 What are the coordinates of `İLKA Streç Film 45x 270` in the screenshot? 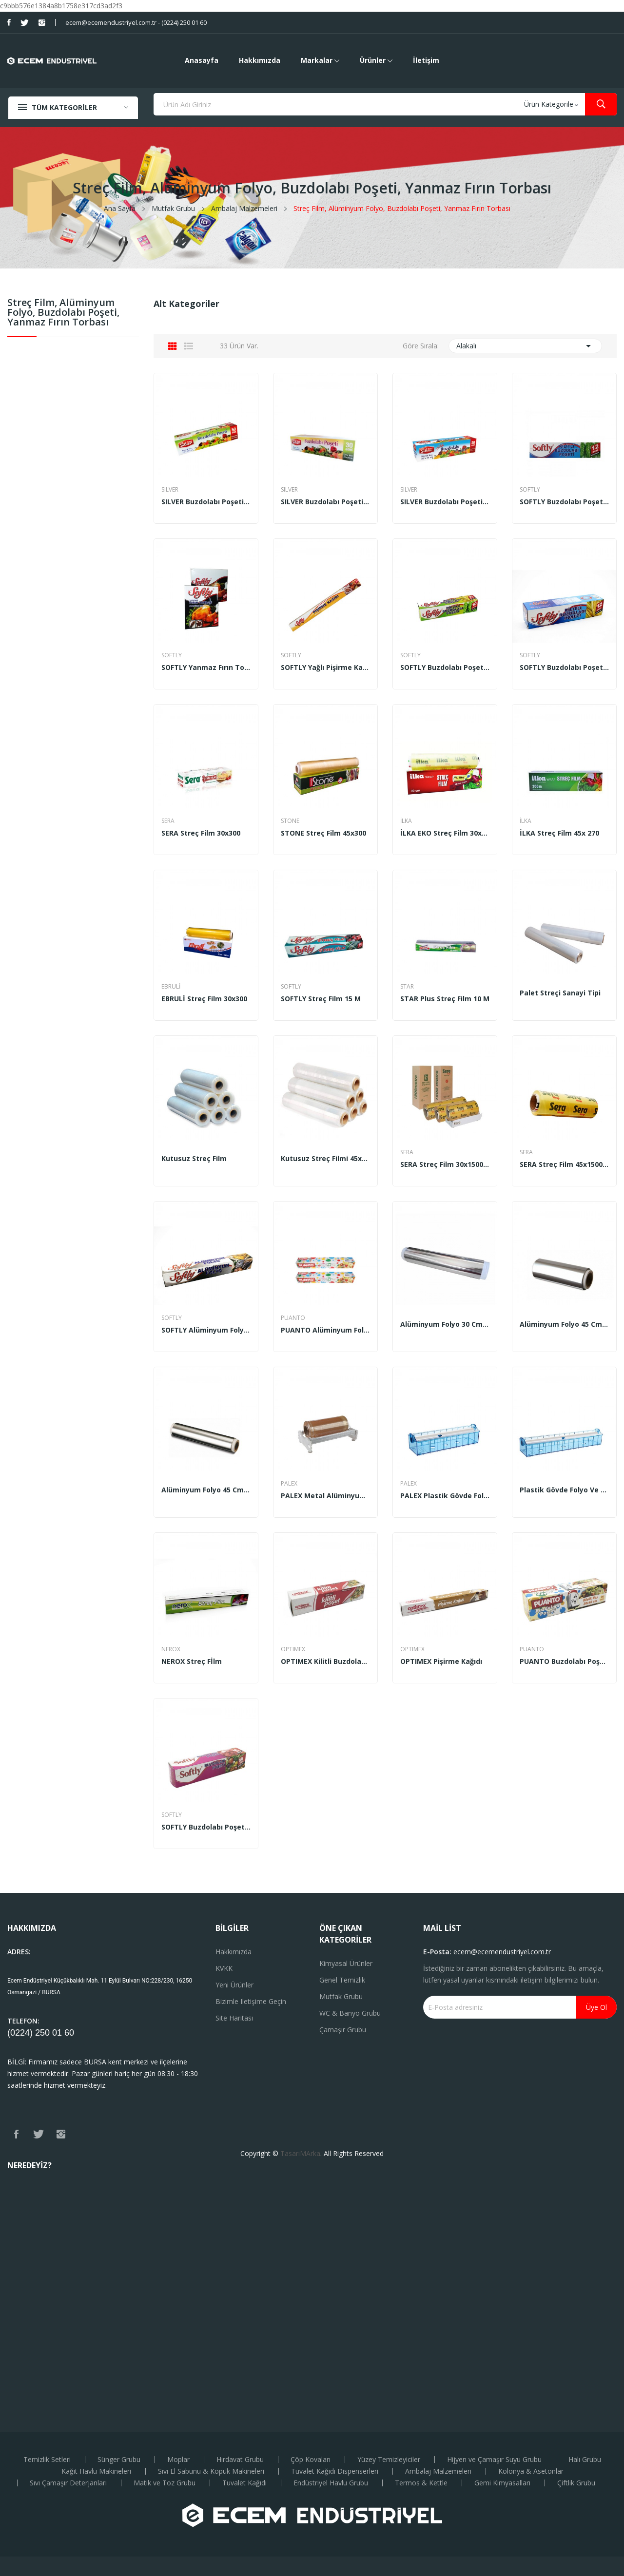 It's located at (559, 833).